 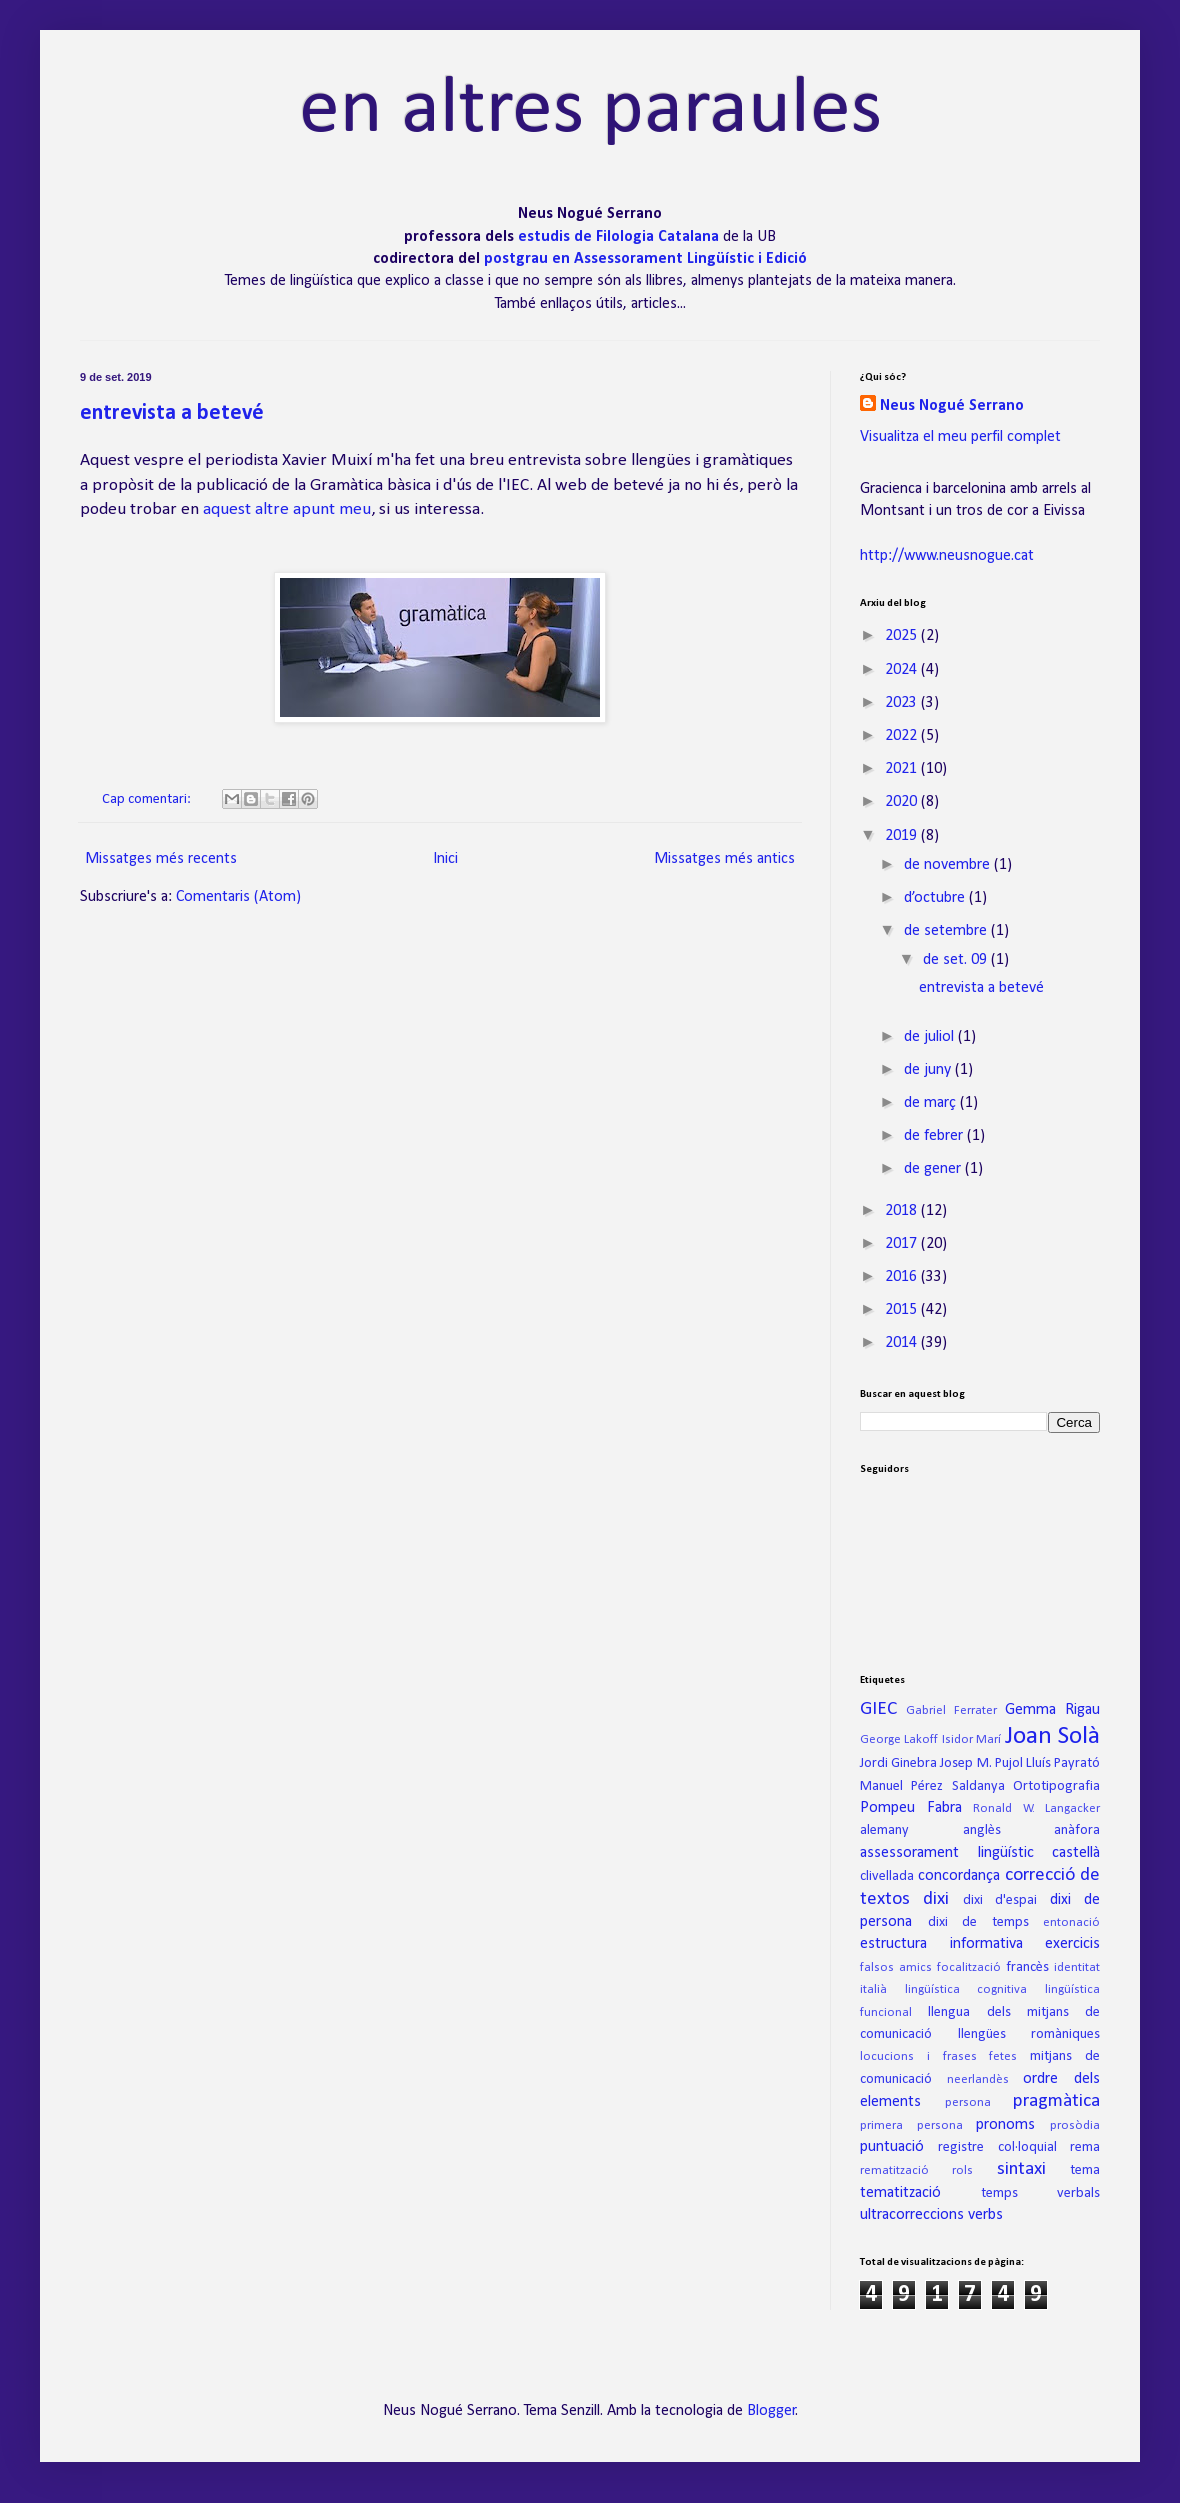 I want to click on clivellada, so click(x=887, y=1876).